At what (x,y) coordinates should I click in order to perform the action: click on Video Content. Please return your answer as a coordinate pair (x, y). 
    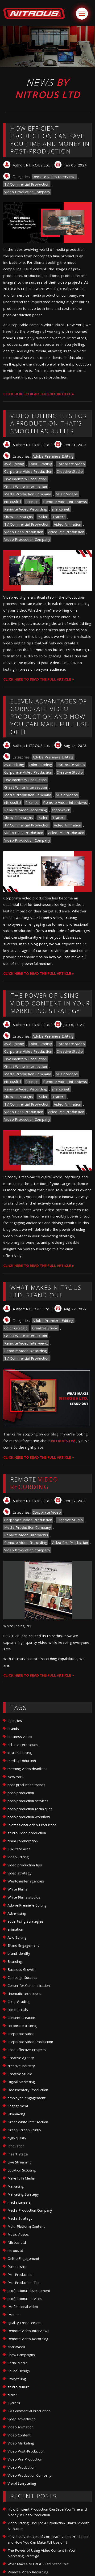
    Looking at the image, I should click on (19, 2435).